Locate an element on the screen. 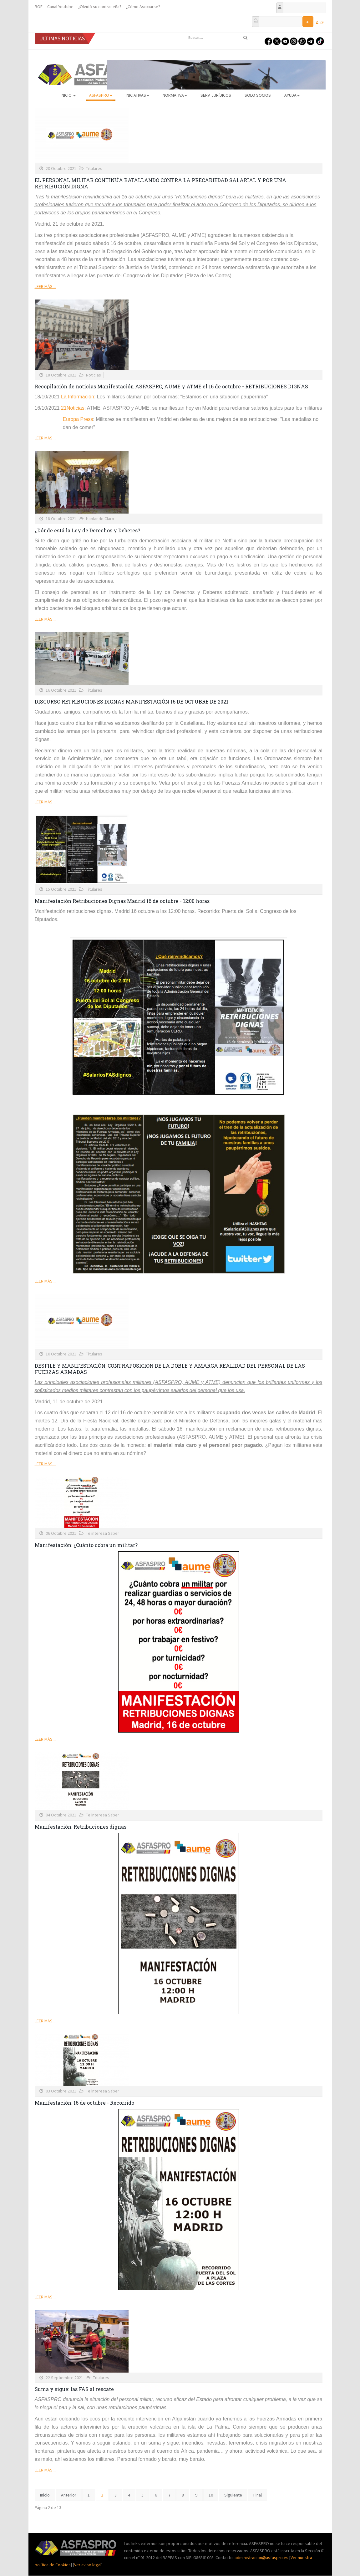 This screenshot has height=2576, width=360. Hablando Claro is located at coordinates (100, 518).